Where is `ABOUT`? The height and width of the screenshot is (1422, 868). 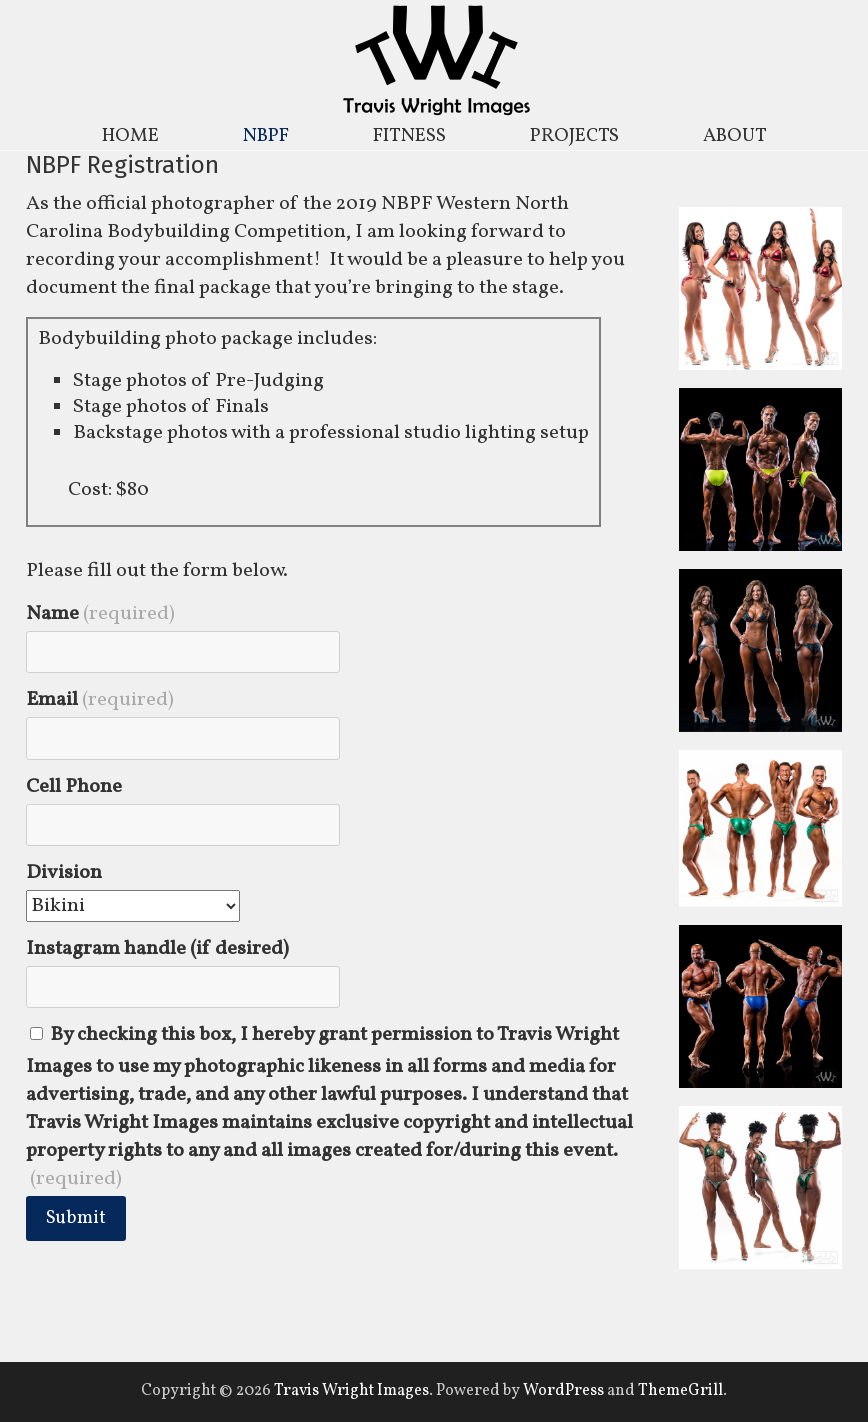
ABOUT is located at coordinates (735, 136).